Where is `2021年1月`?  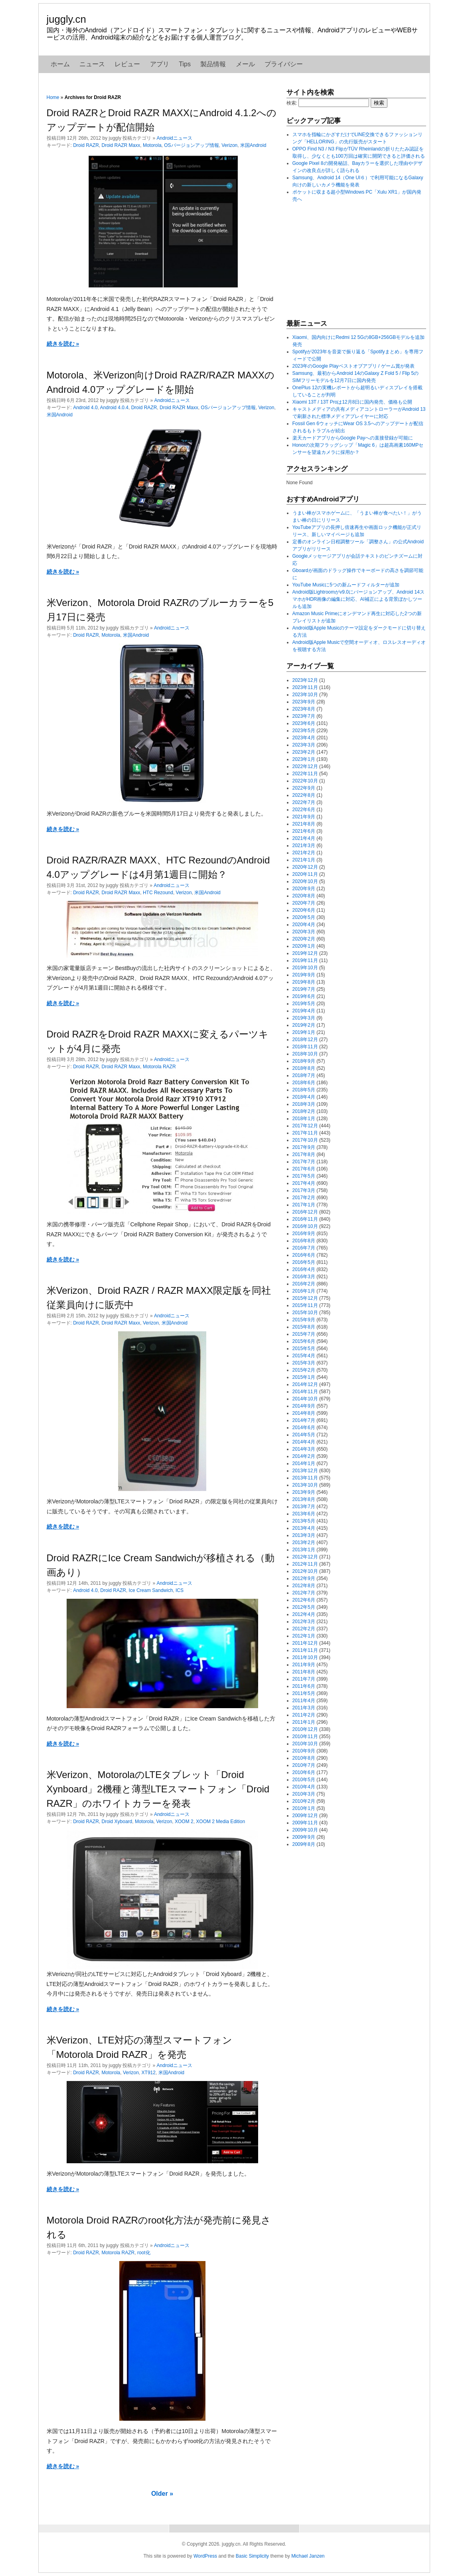 2021年1月 is located at coordinates (303, 860).